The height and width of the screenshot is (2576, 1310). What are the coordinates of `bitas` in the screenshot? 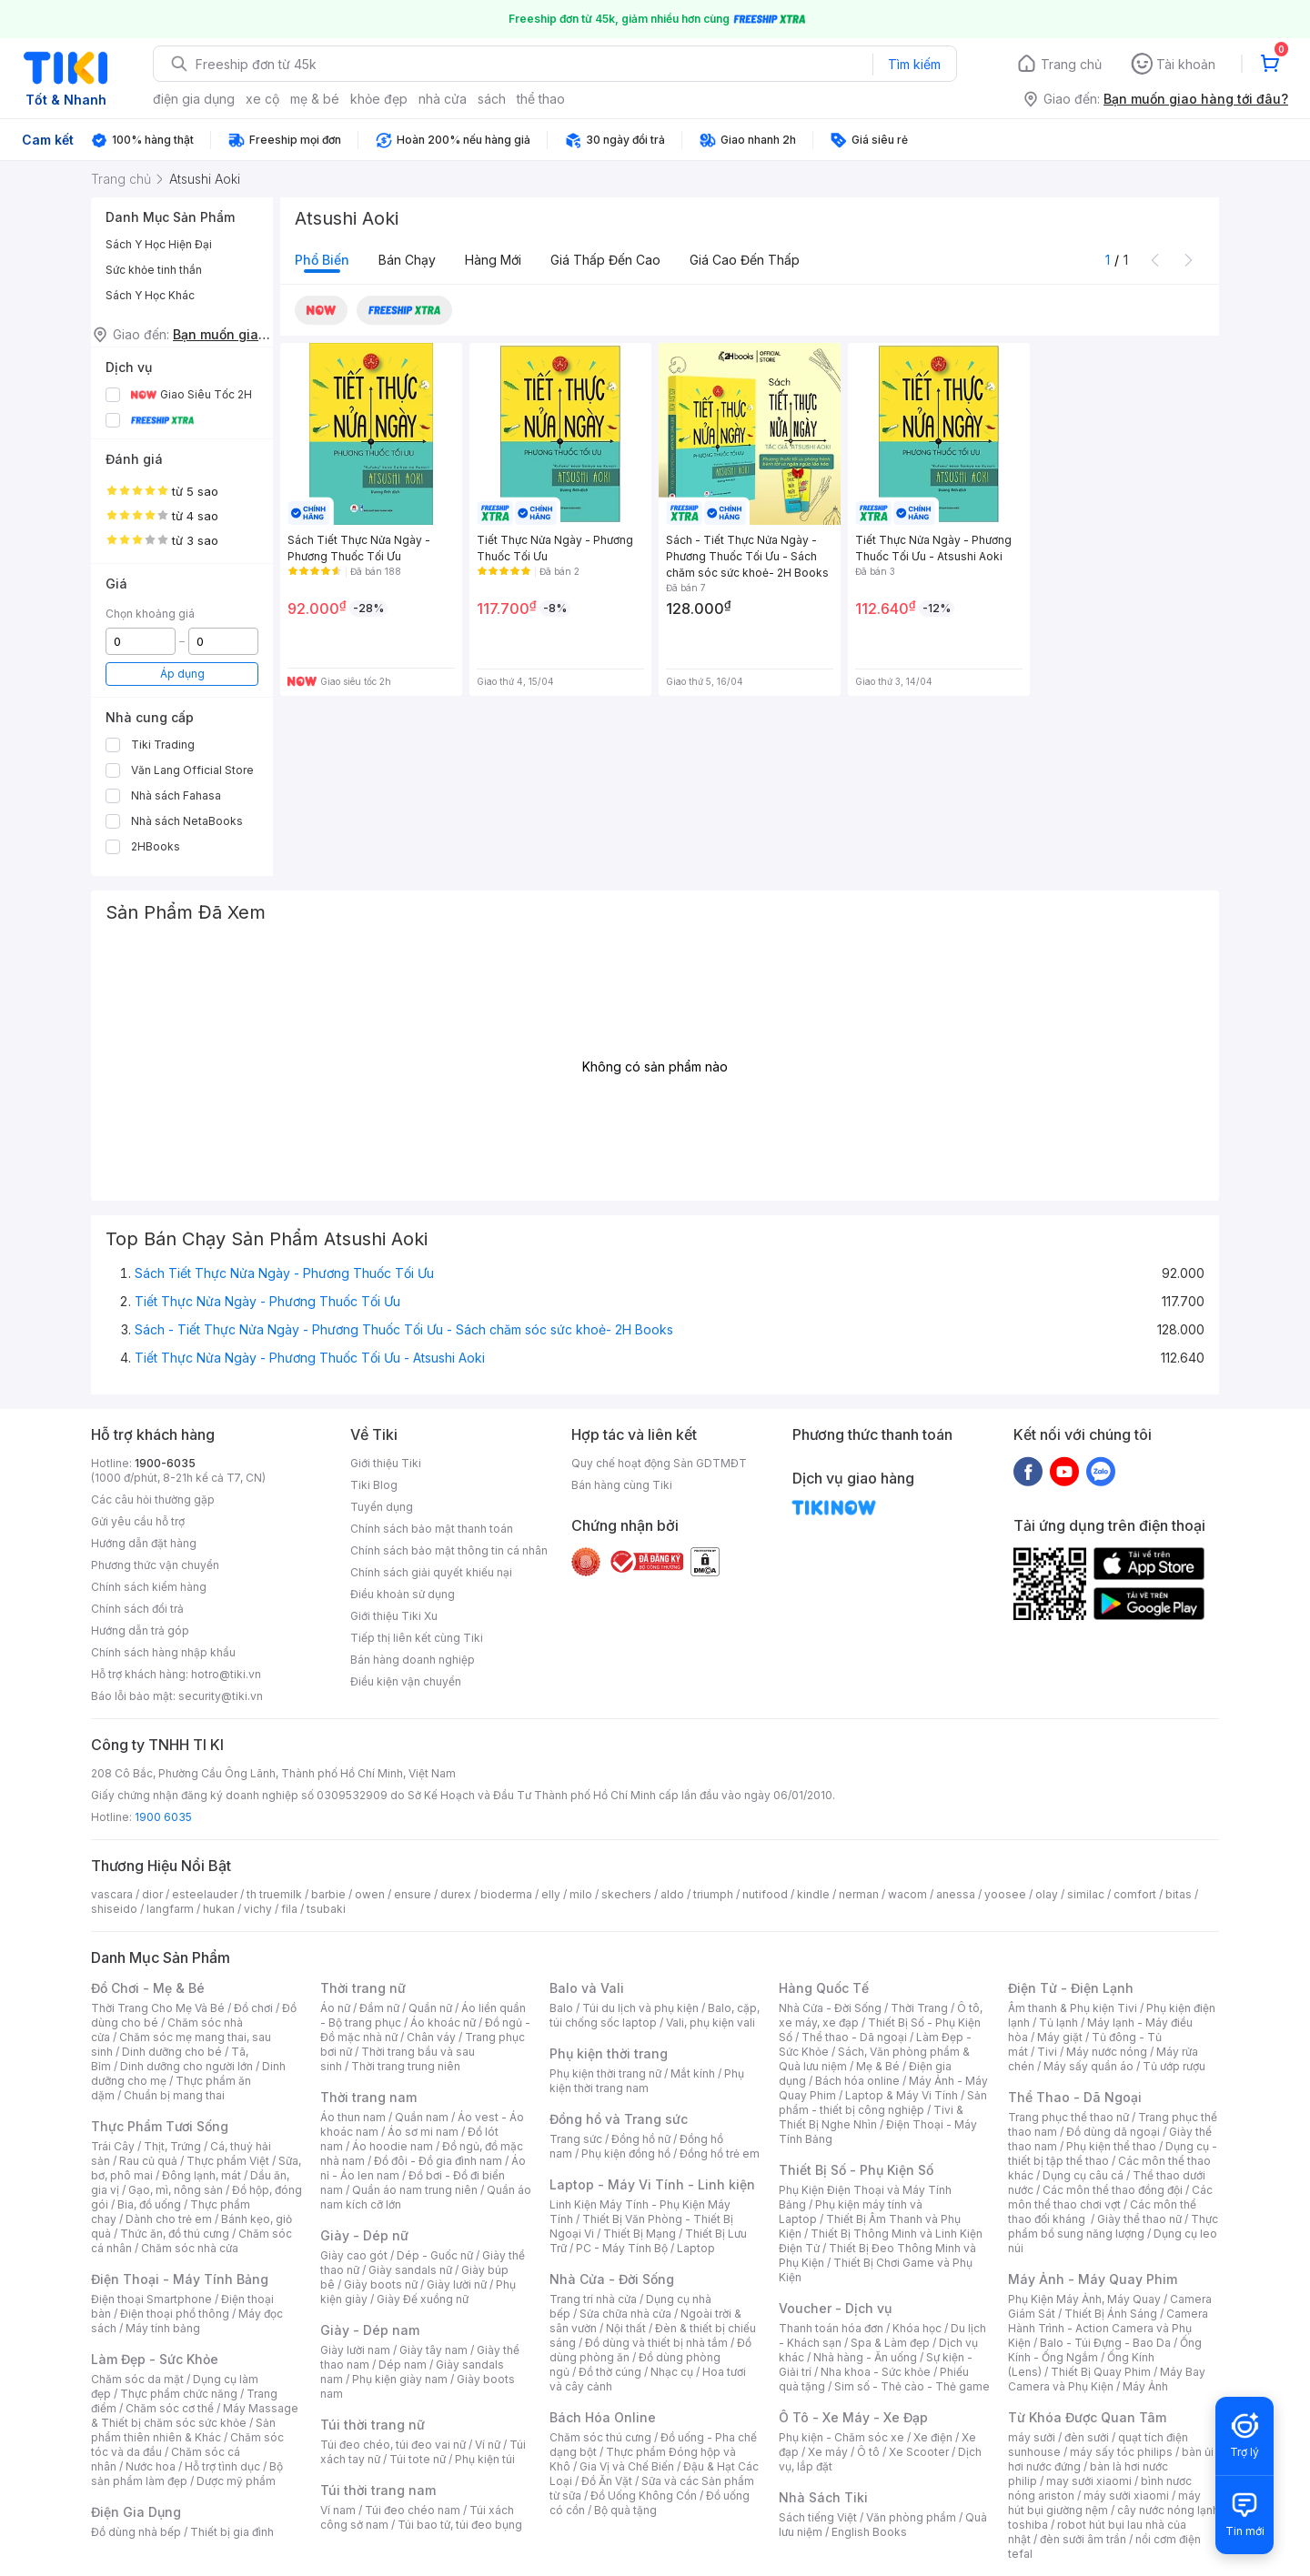 It's located at (1178, 1894).